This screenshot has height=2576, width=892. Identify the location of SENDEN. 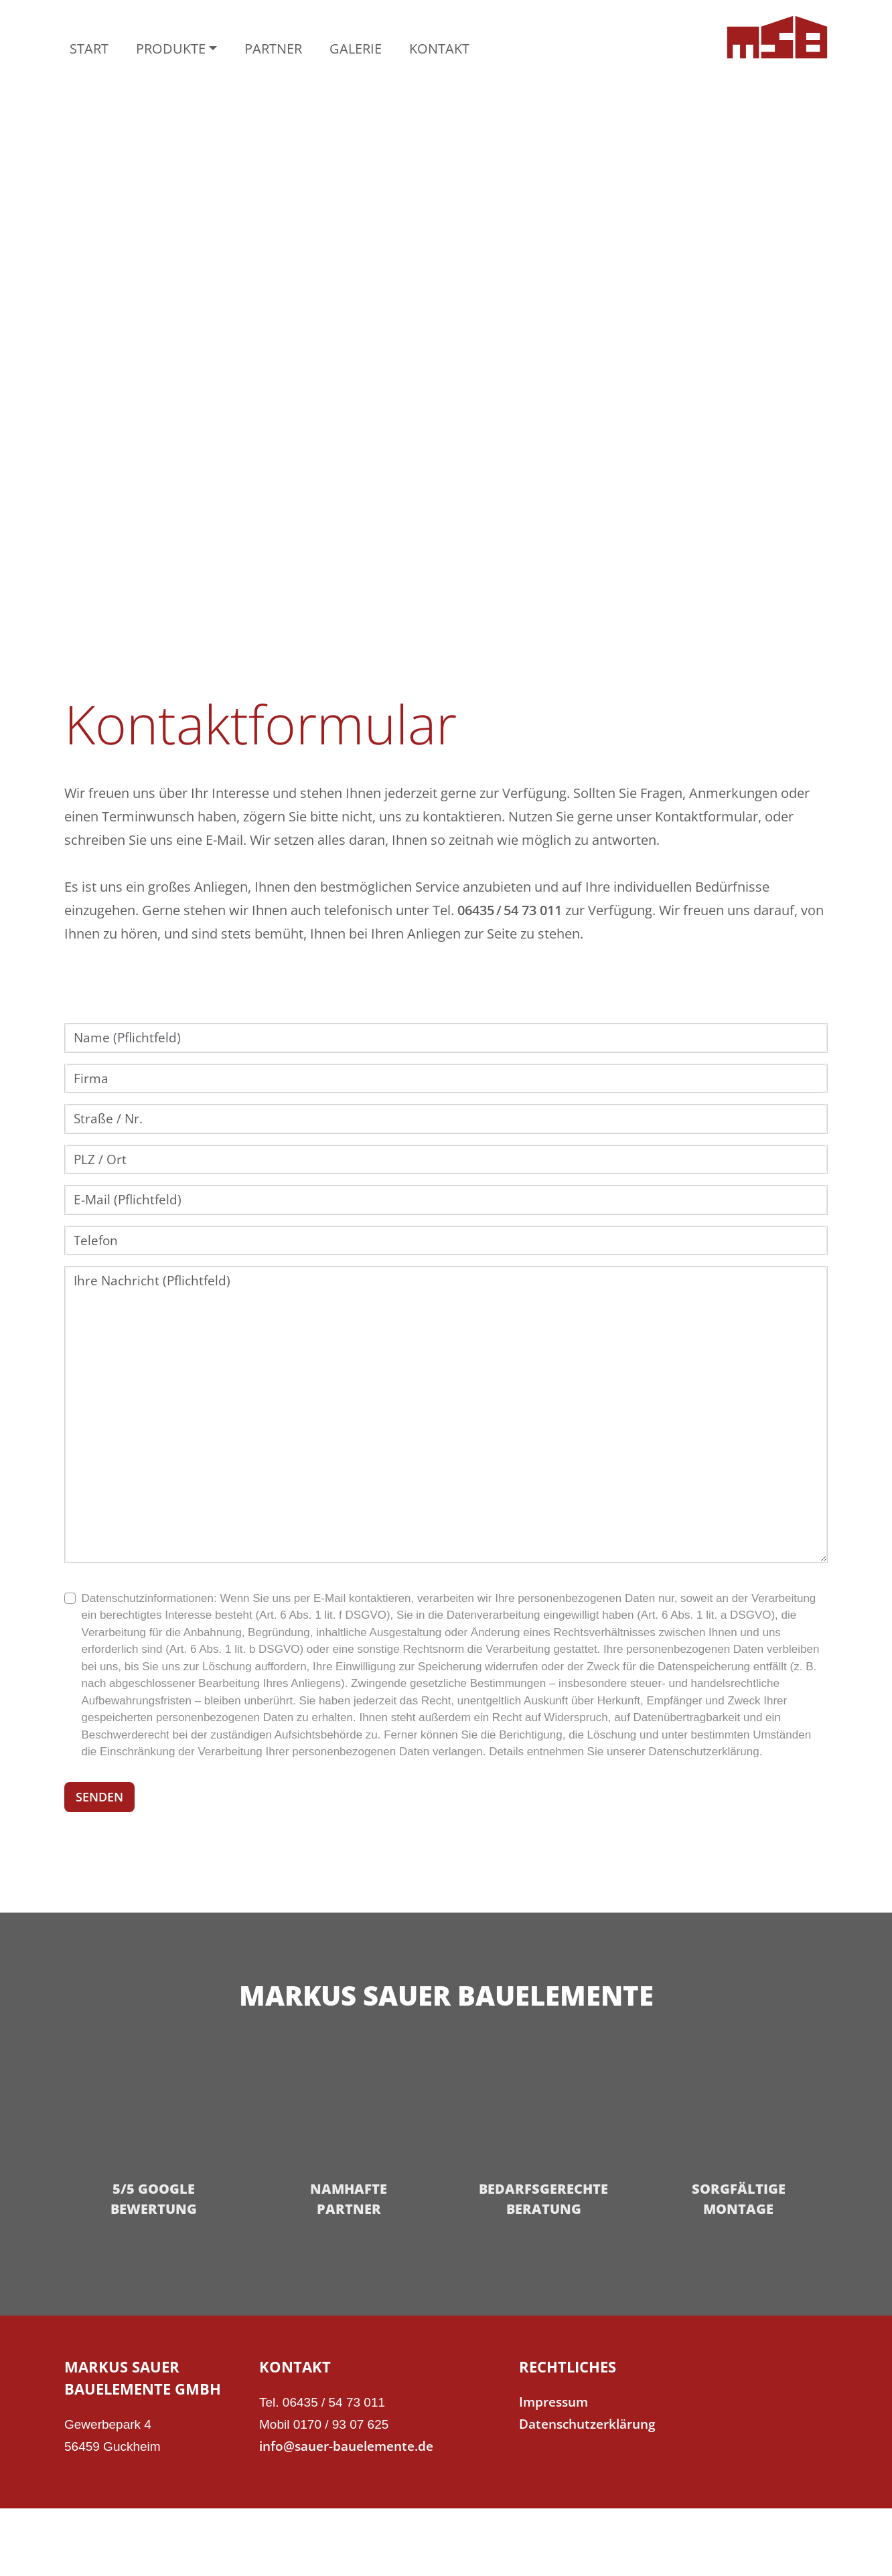
(99, 1797).